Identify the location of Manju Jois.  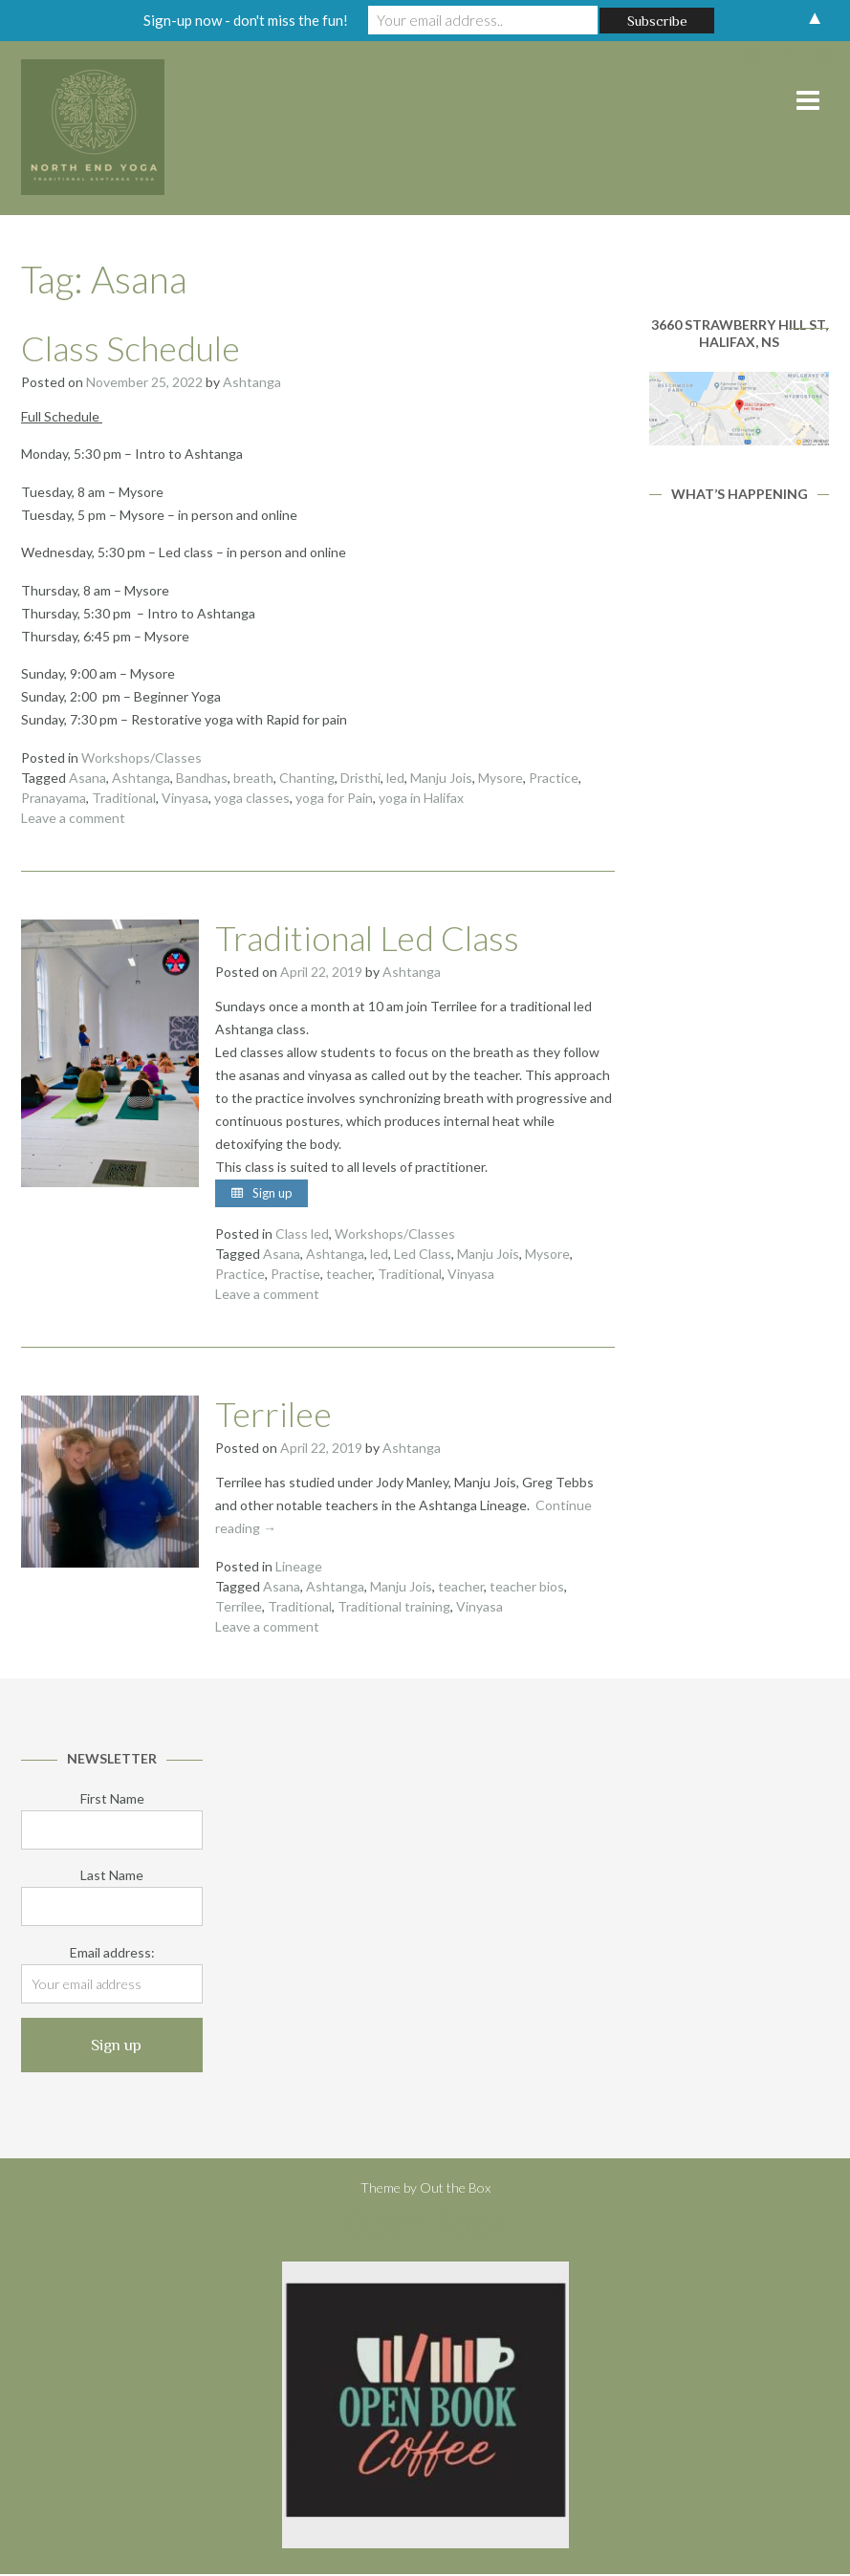
(441, 777).